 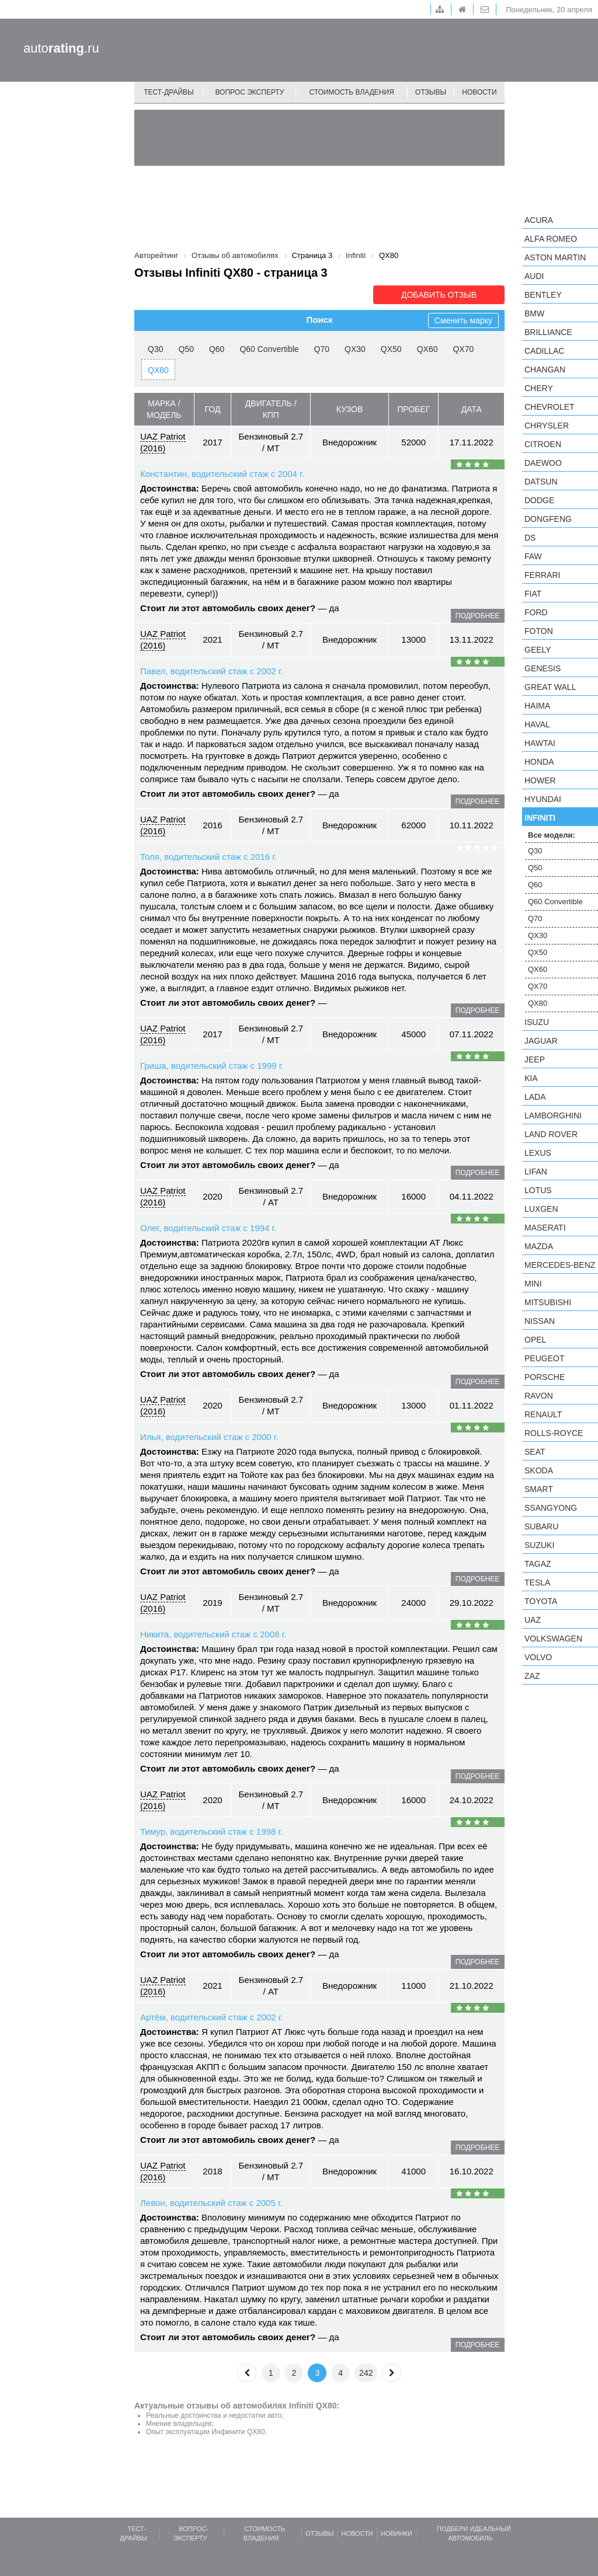 I want to click on Volkswagen, so click(x=553, y=1638).